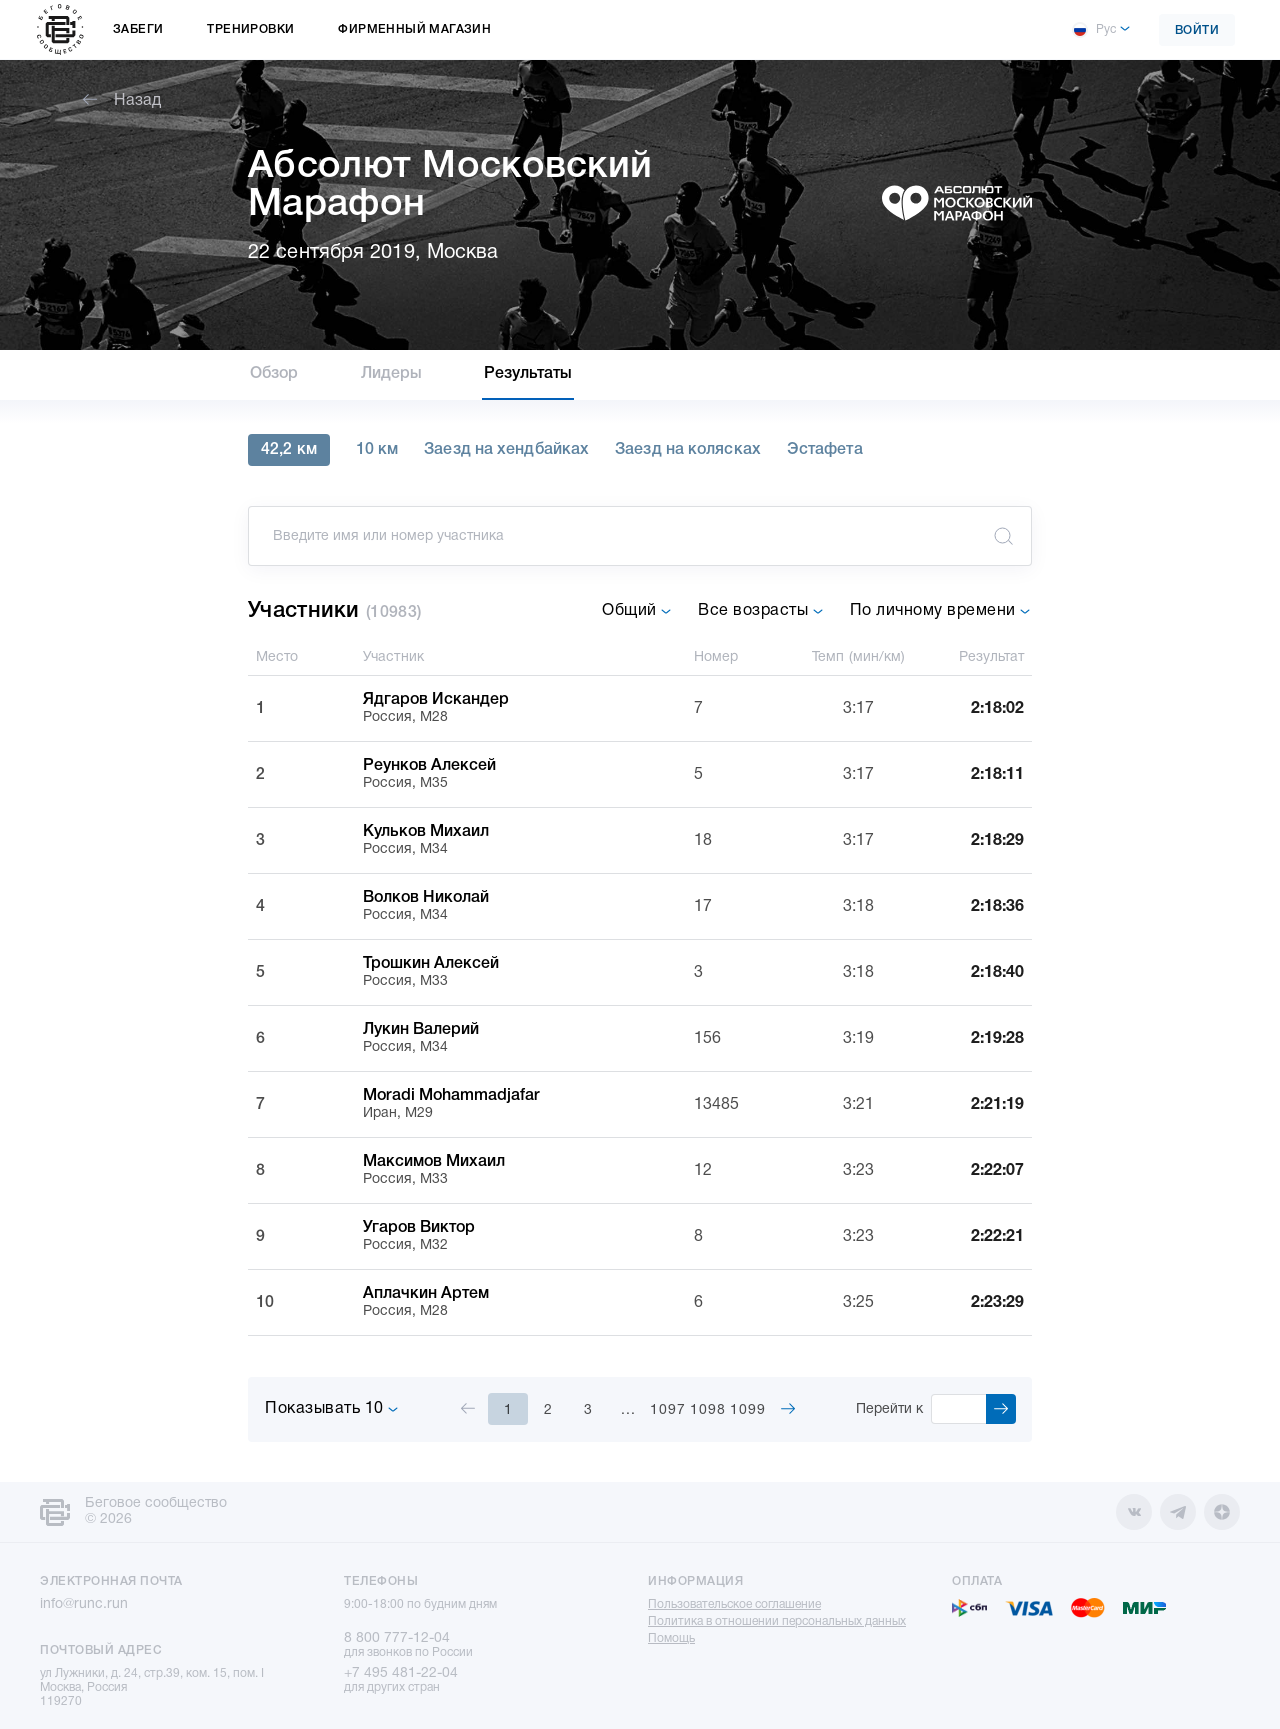 This screenshot has width=1280, height=1729. What do you see at coordinates (708, 1410) in the screenshot?
I see `1098` at bounding box center [708, 1410].